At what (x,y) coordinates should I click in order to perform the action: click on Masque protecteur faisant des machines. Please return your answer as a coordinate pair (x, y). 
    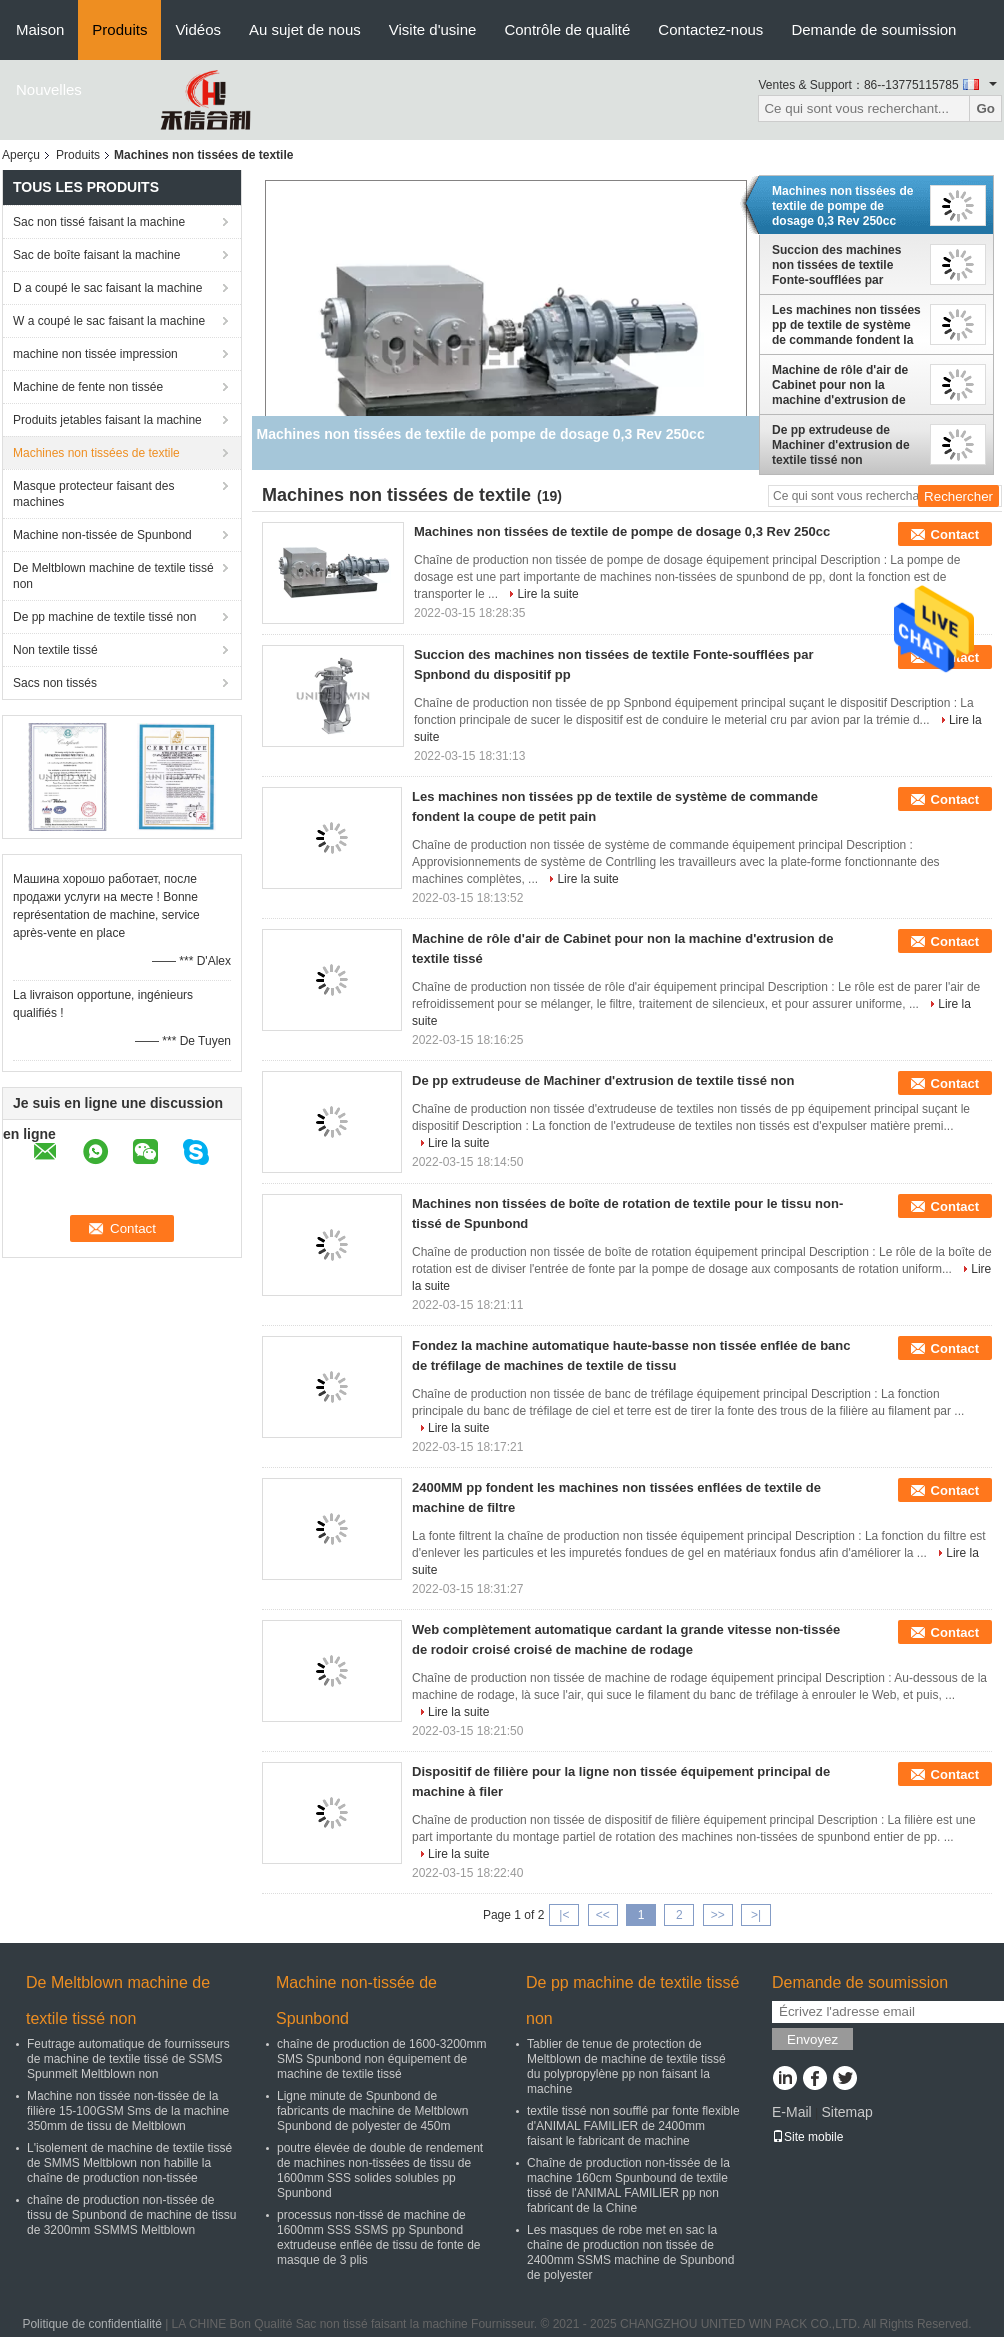
    Looking at the image, I should click on (93, 494).